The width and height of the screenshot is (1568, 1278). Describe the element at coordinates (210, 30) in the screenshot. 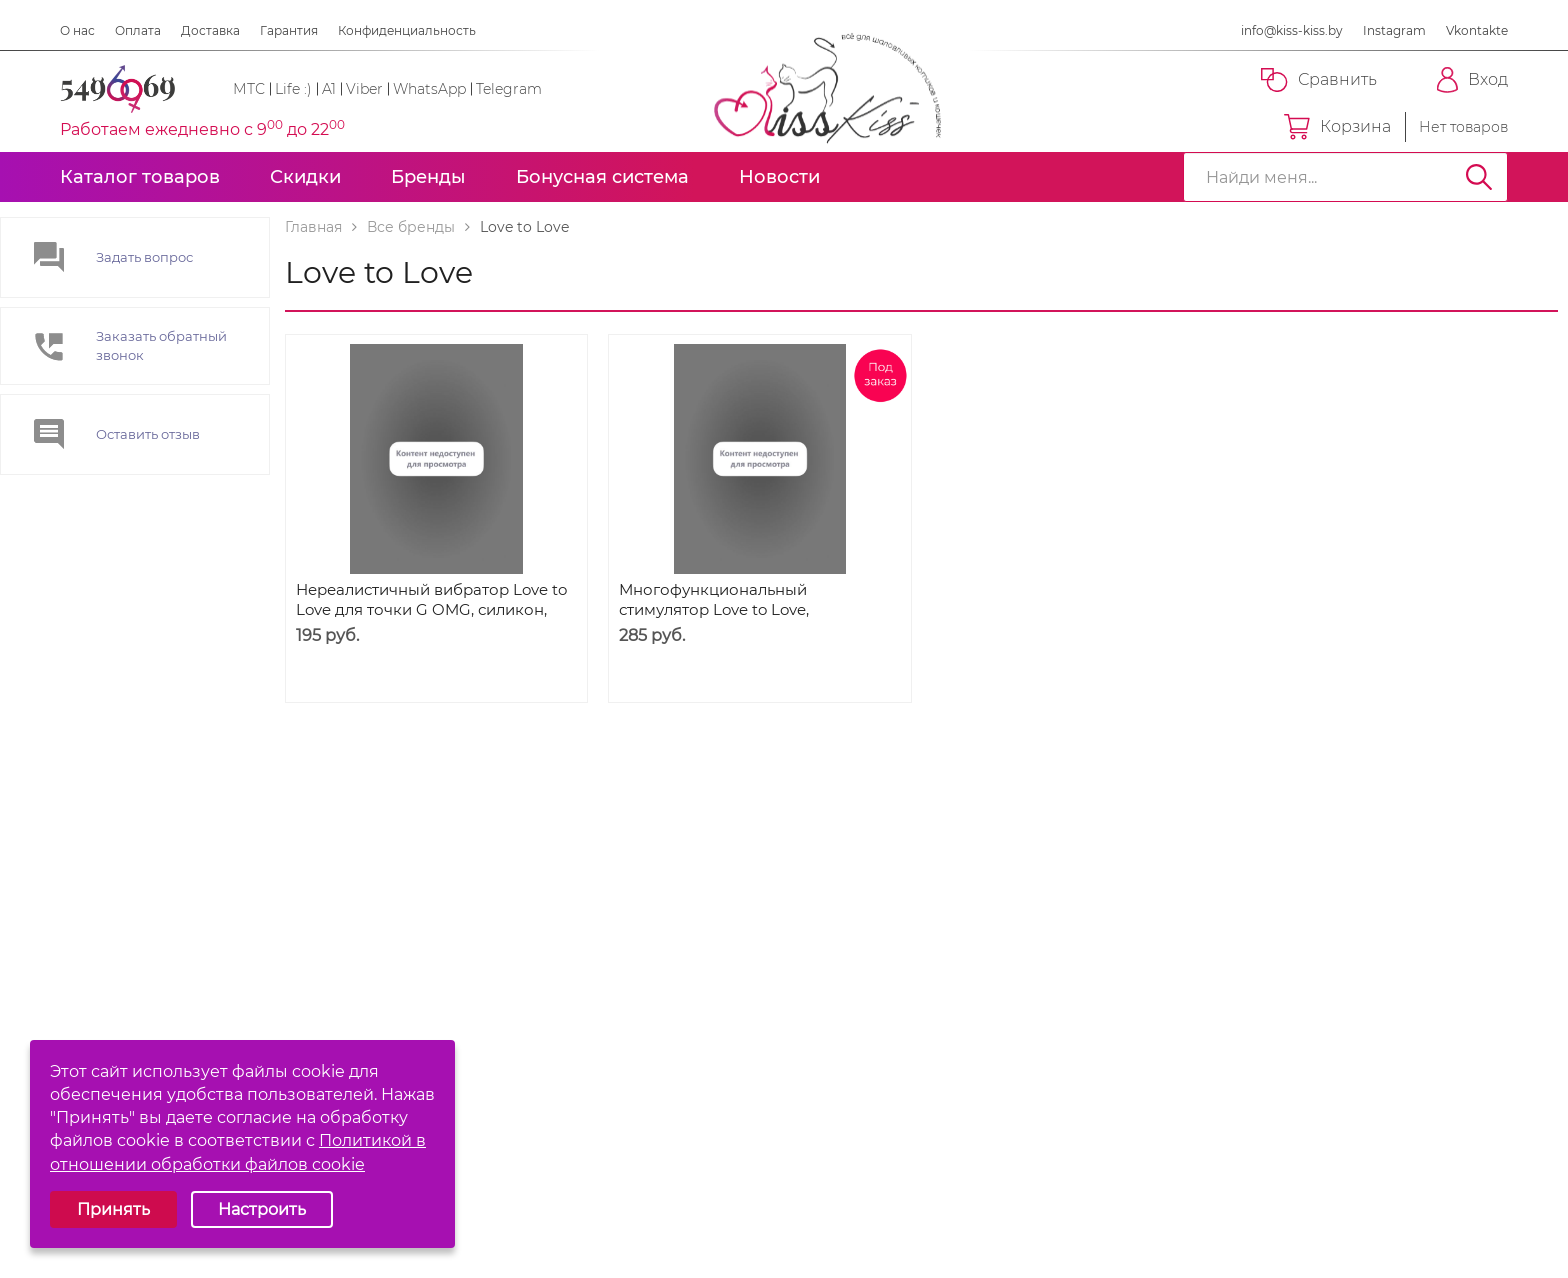

I see `Доставка` at that location.